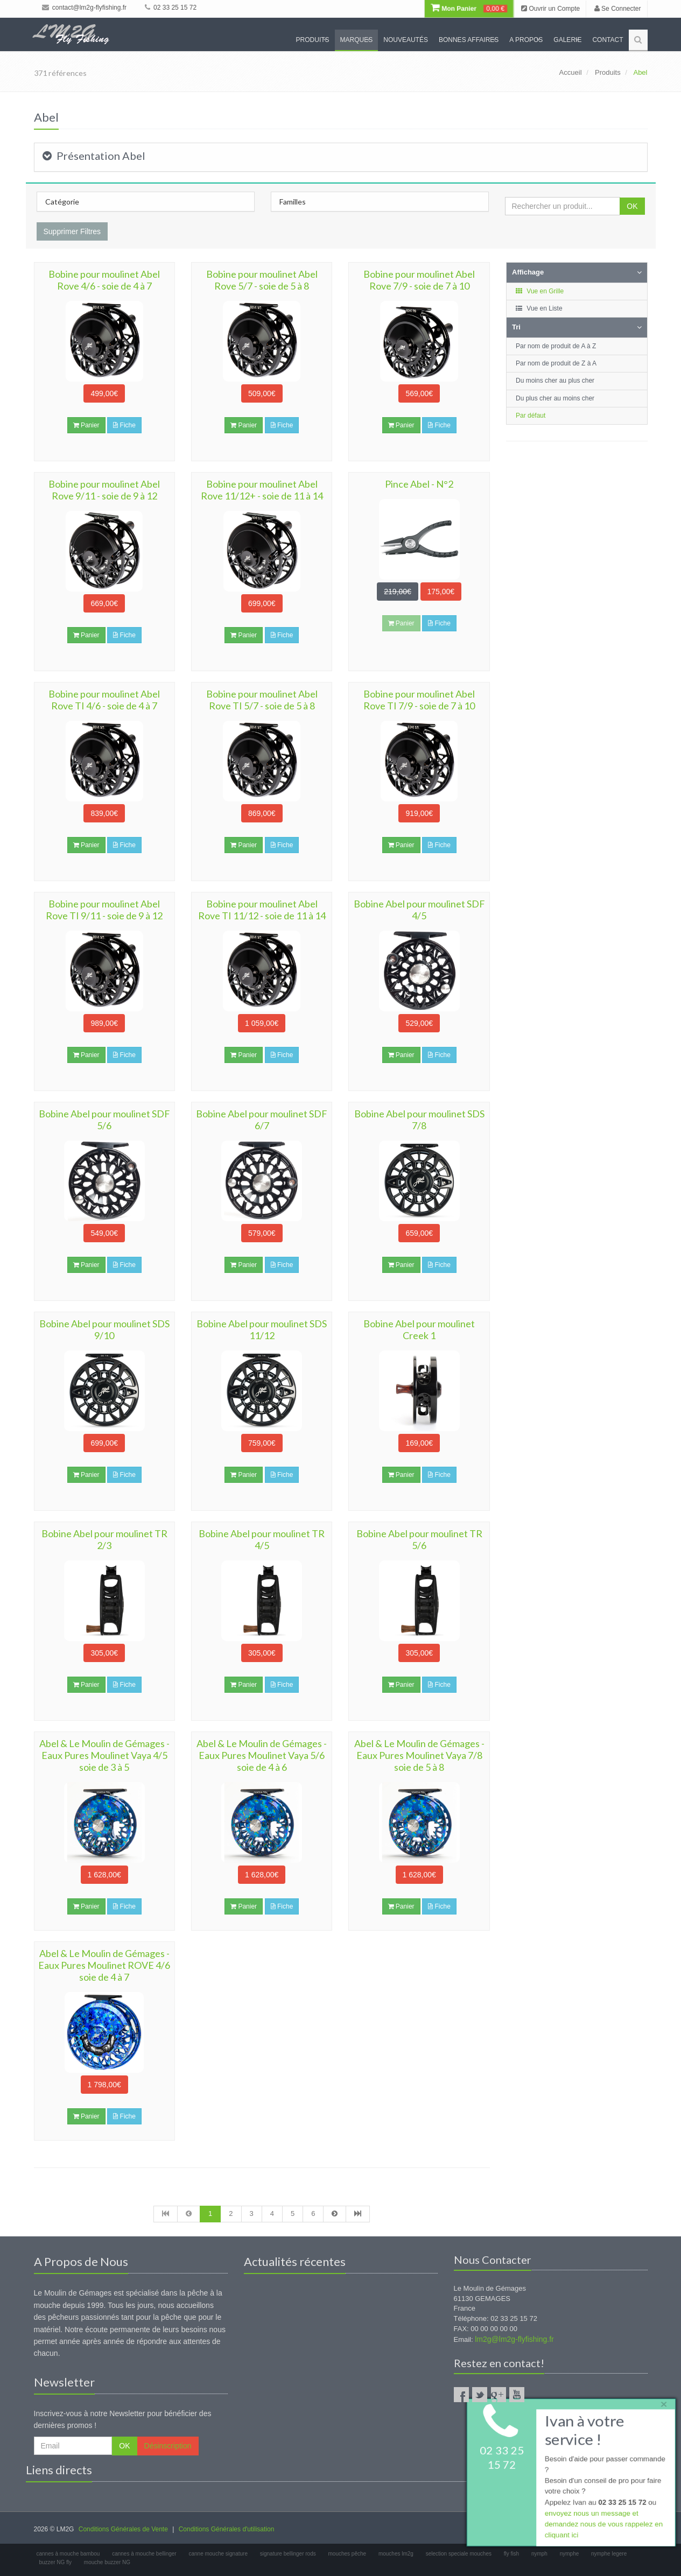  Describe the element at coordinates (124, 425) in the screenshot. I see `Fiche` at that location.